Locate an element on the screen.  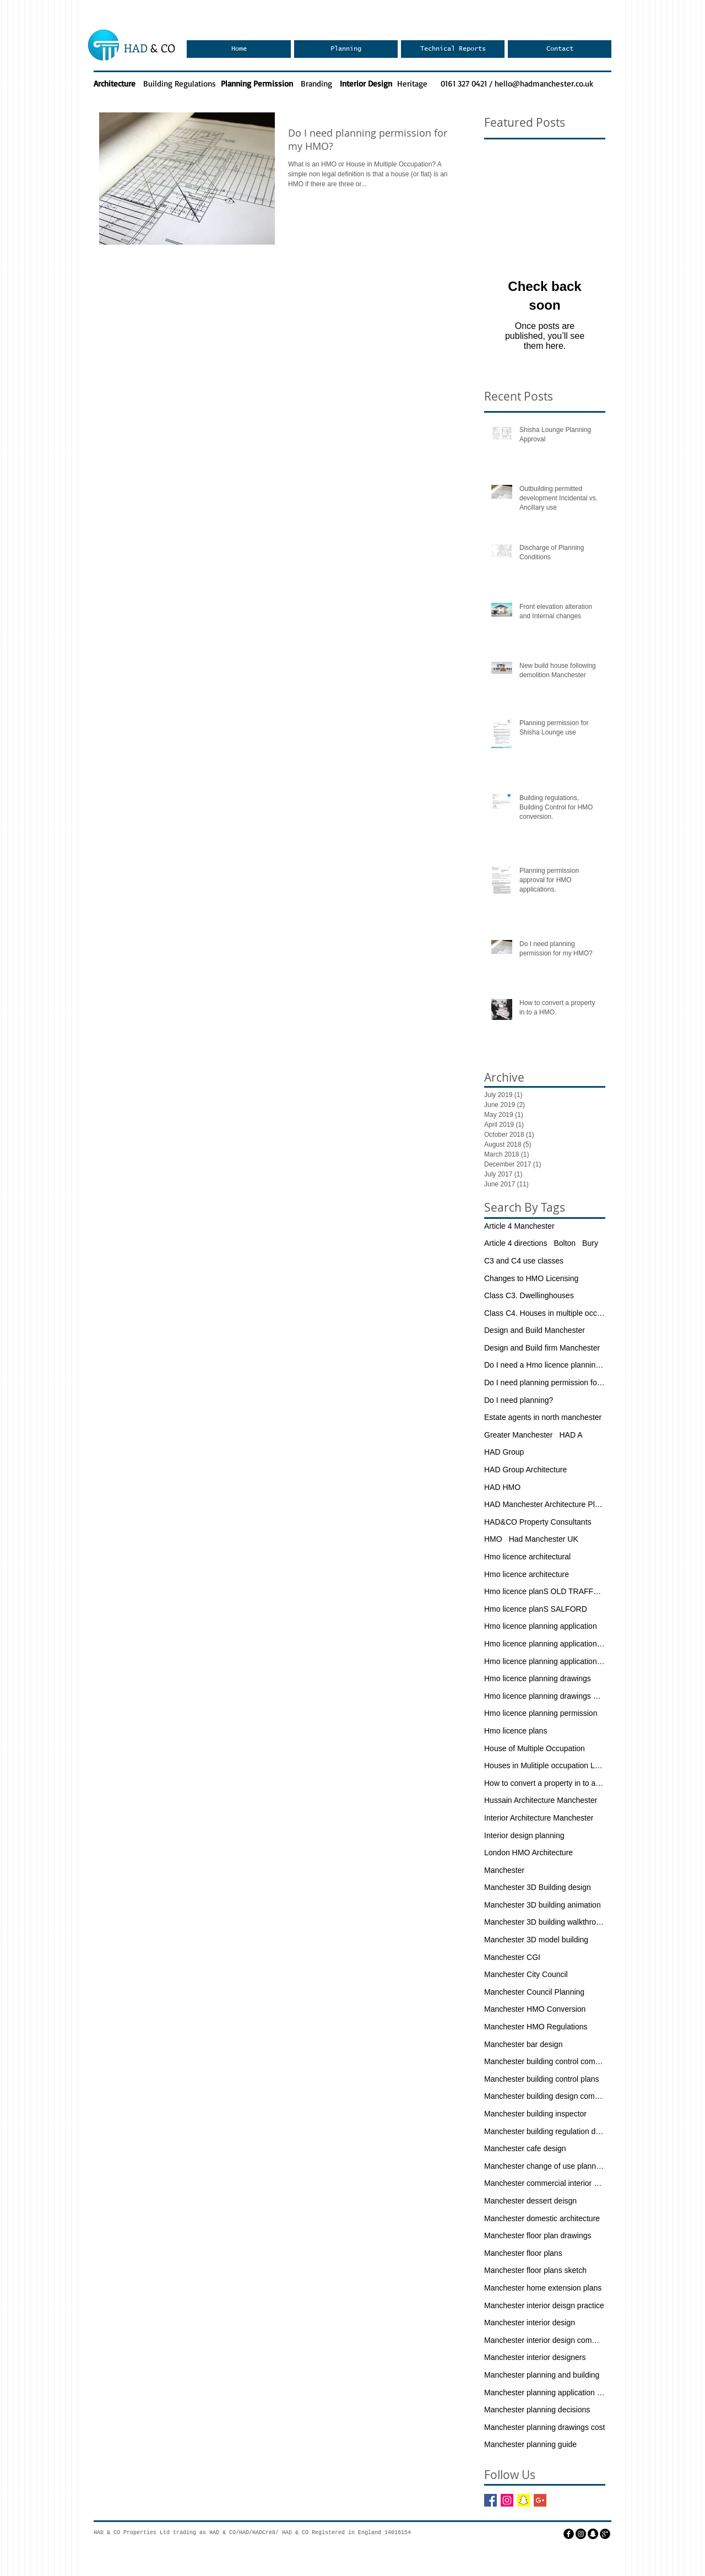
[facebook] is located at coordinates (568, 2534).